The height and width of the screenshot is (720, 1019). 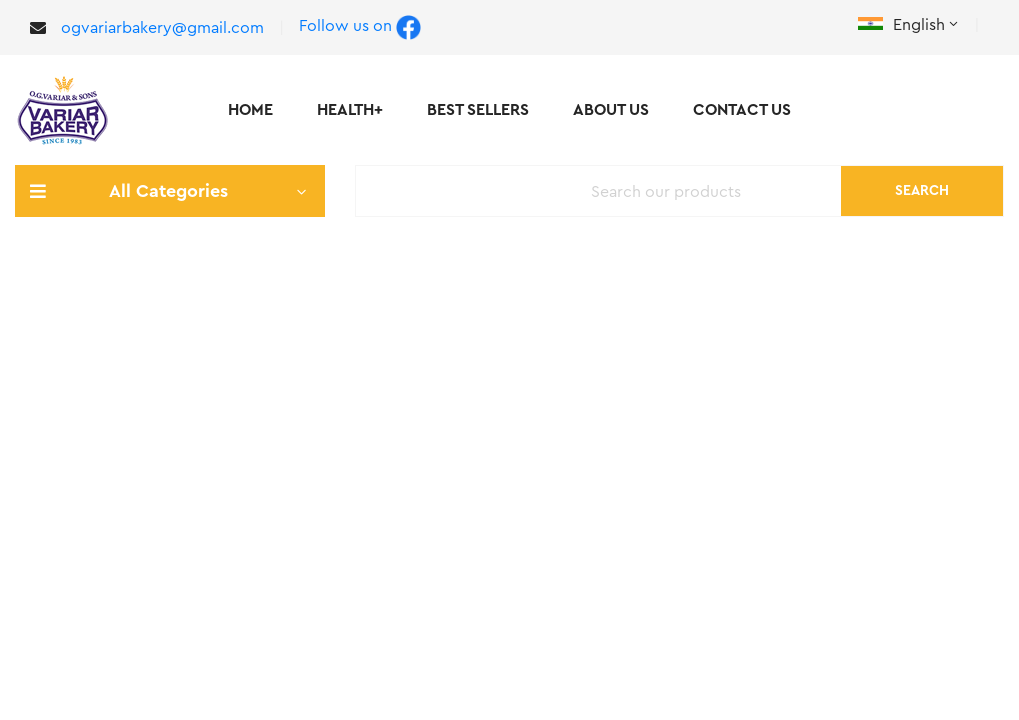 What do you see at coordinates (742, 110) in the screenshot?
I see `Contact Us` at bounding box center [742, 110].